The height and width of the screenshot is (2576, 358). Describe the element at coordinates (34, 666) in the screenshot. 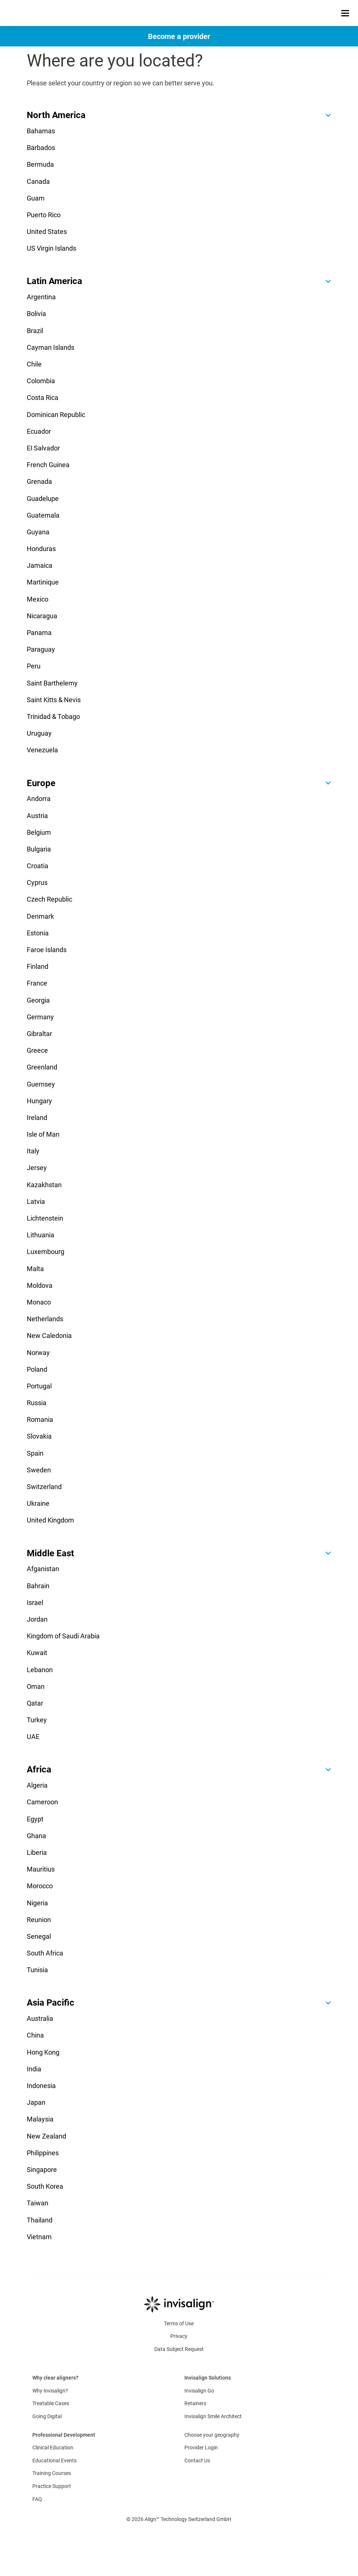

I see `Peru` at that location.